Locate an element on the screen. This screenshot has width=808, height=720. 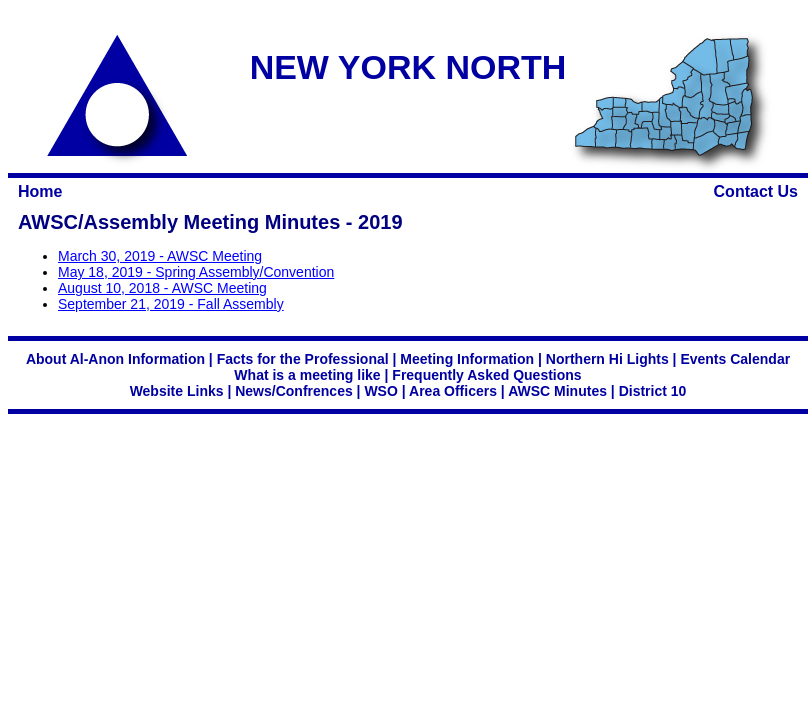
August 10, 2018 - AWSC Meeting is located at coordinates (162, 288).